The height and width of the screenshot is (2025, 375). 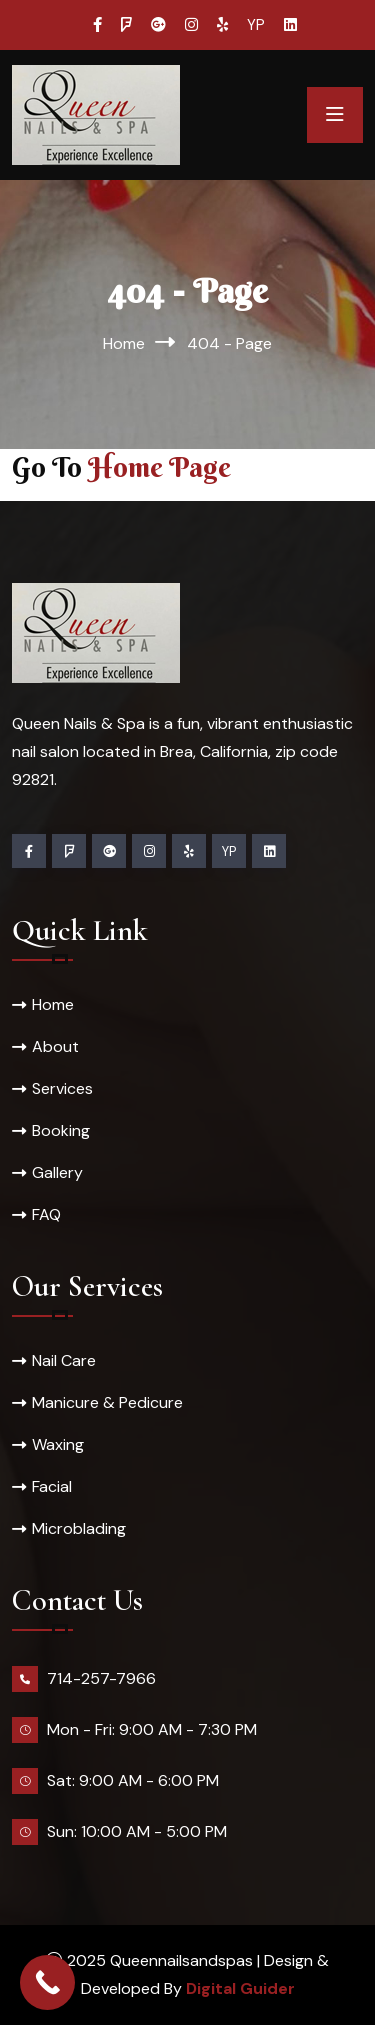 I want to click on Facial, so click(x=52, y=1486).